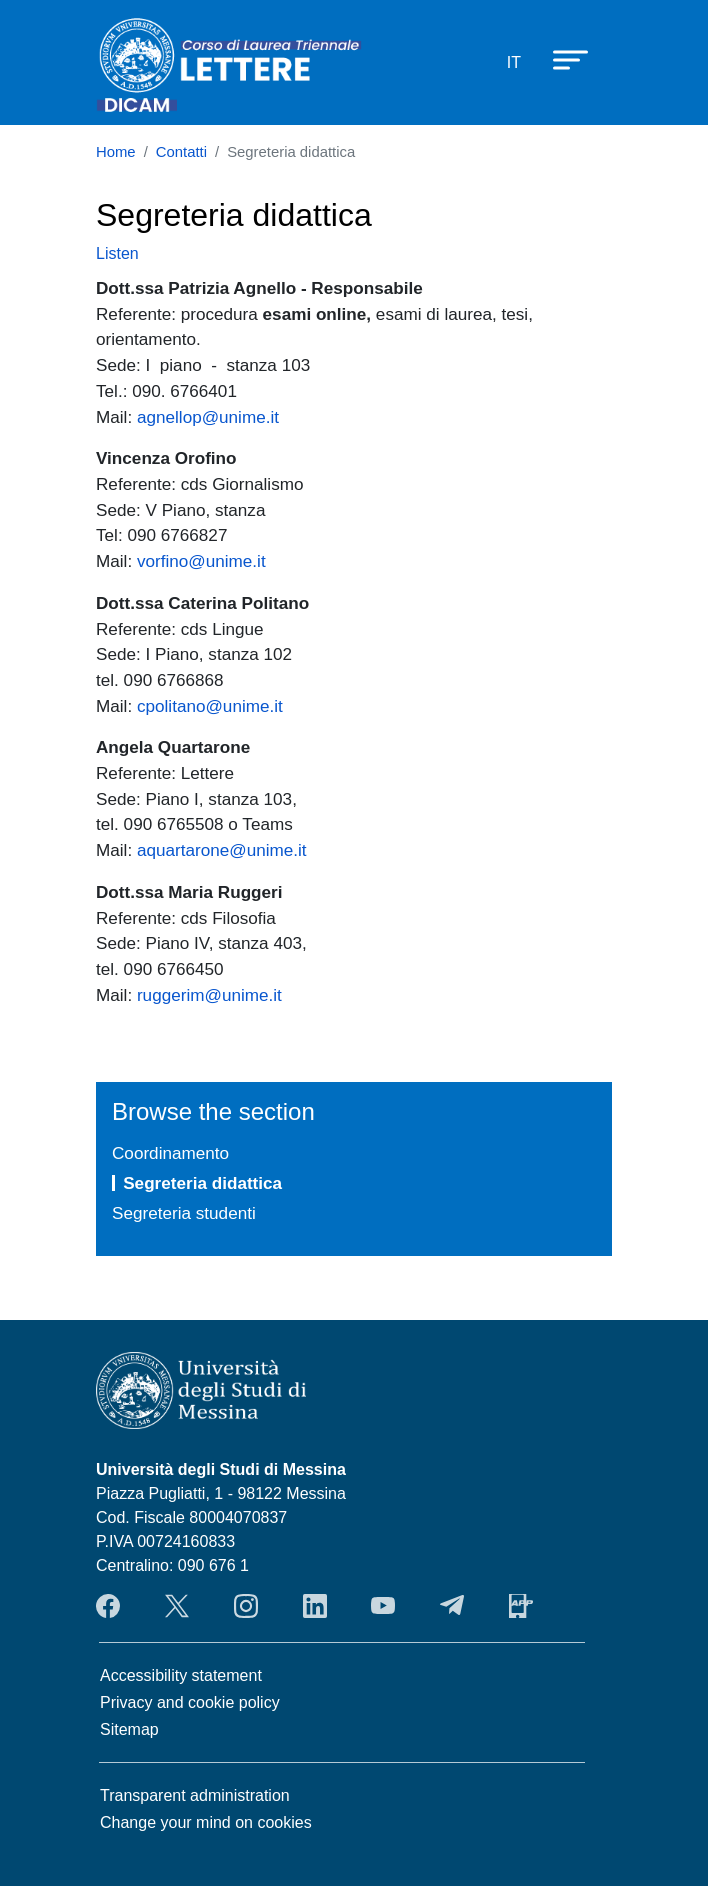 Image resolution: width=708 pixels, height=1886 pixels. What do you see at coordinates (246, 1606) in the screenshot?
I see `Instagram` at bounding box center [246, 1606].